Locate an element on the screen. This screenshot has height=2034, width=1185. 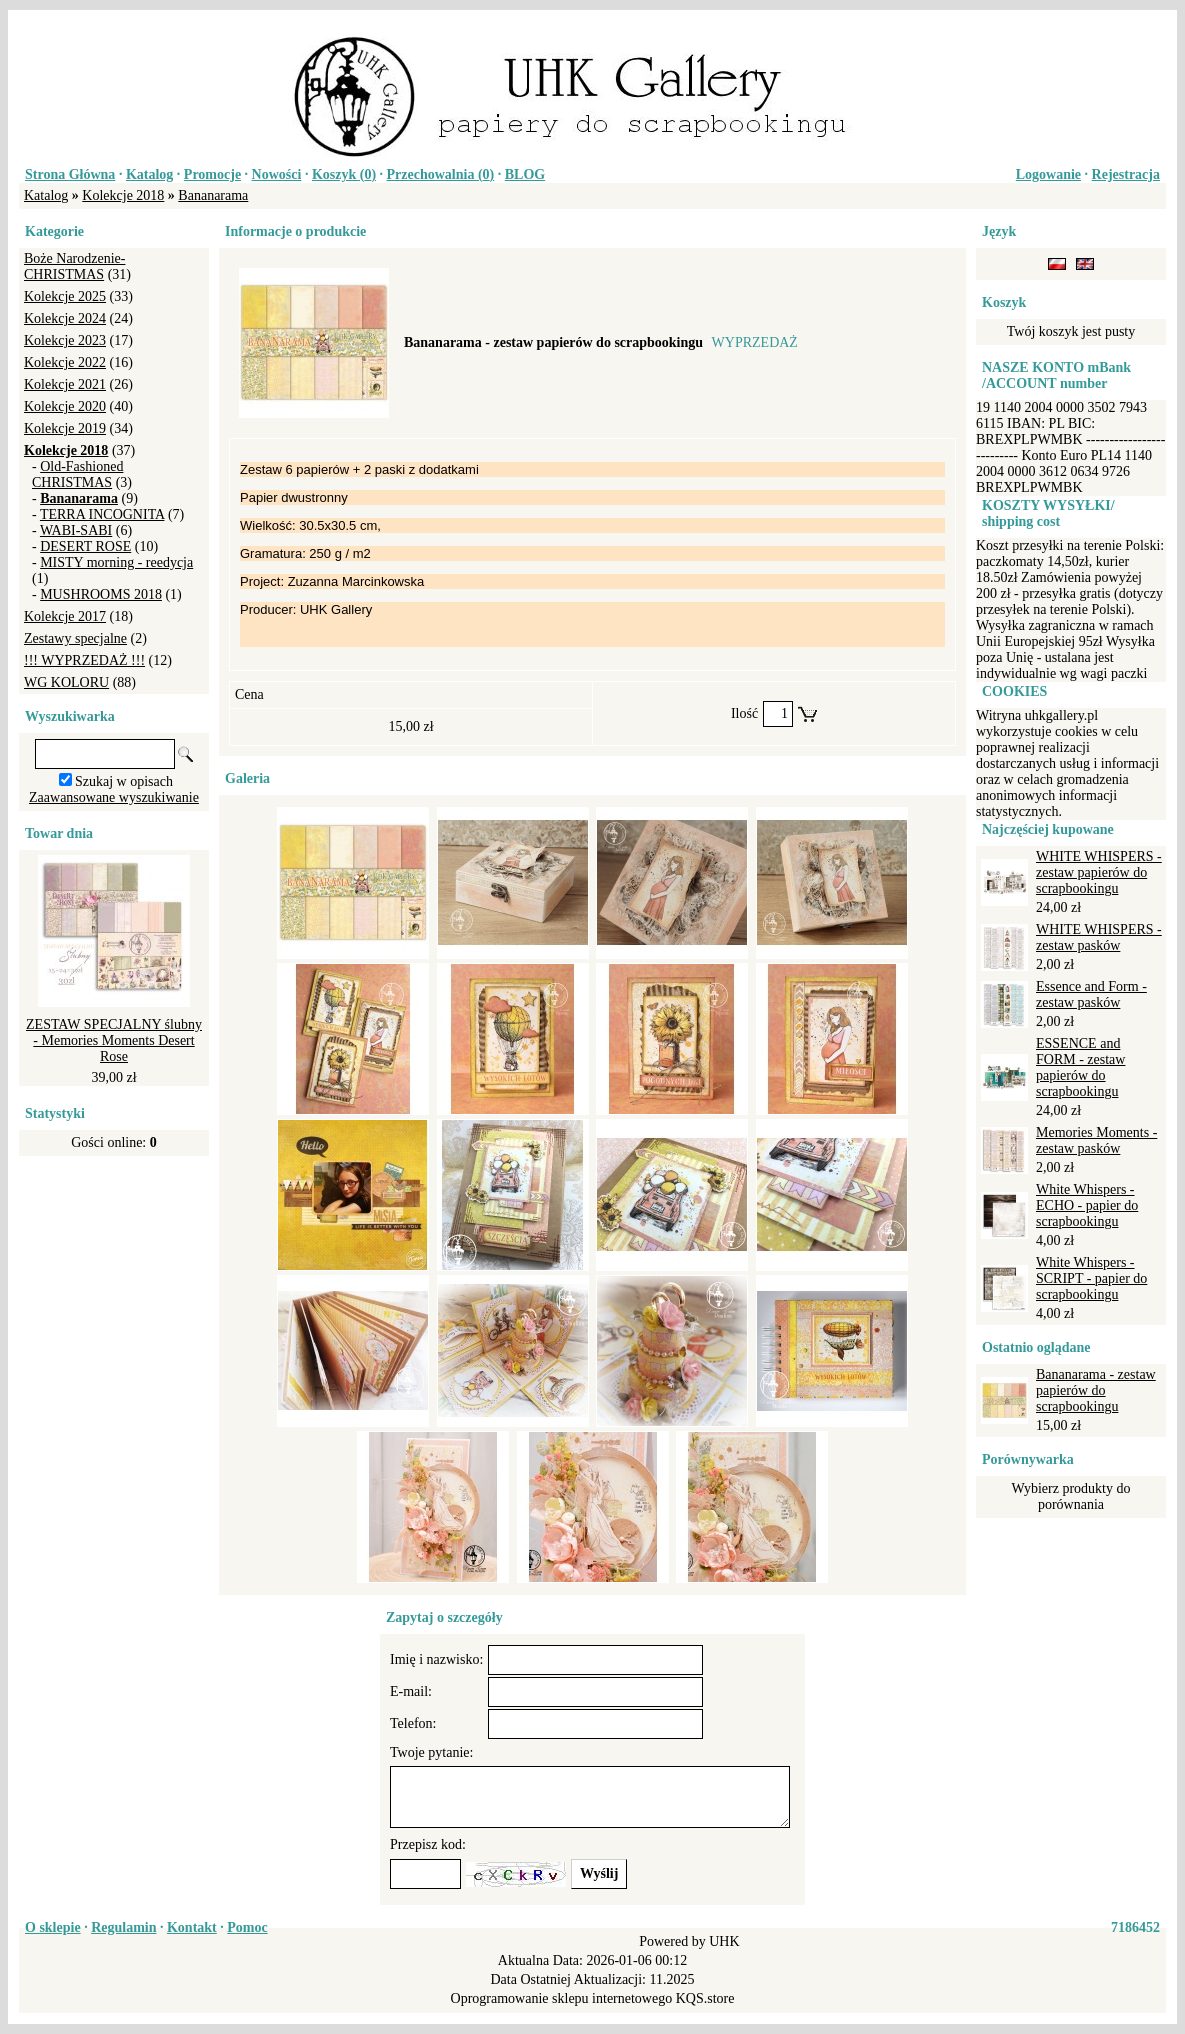
Promocje is located at coordinates (212, 174).